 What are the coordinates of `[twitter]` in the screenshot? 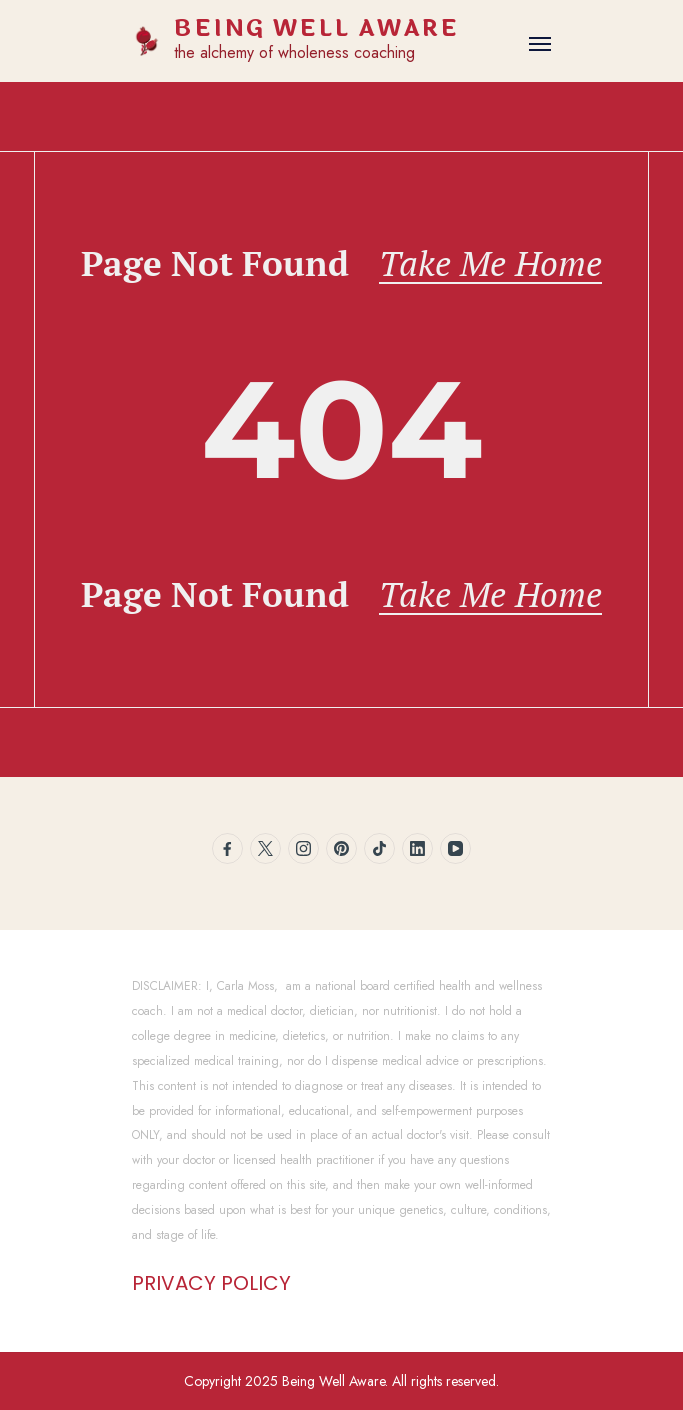 It's located at (265, 848).